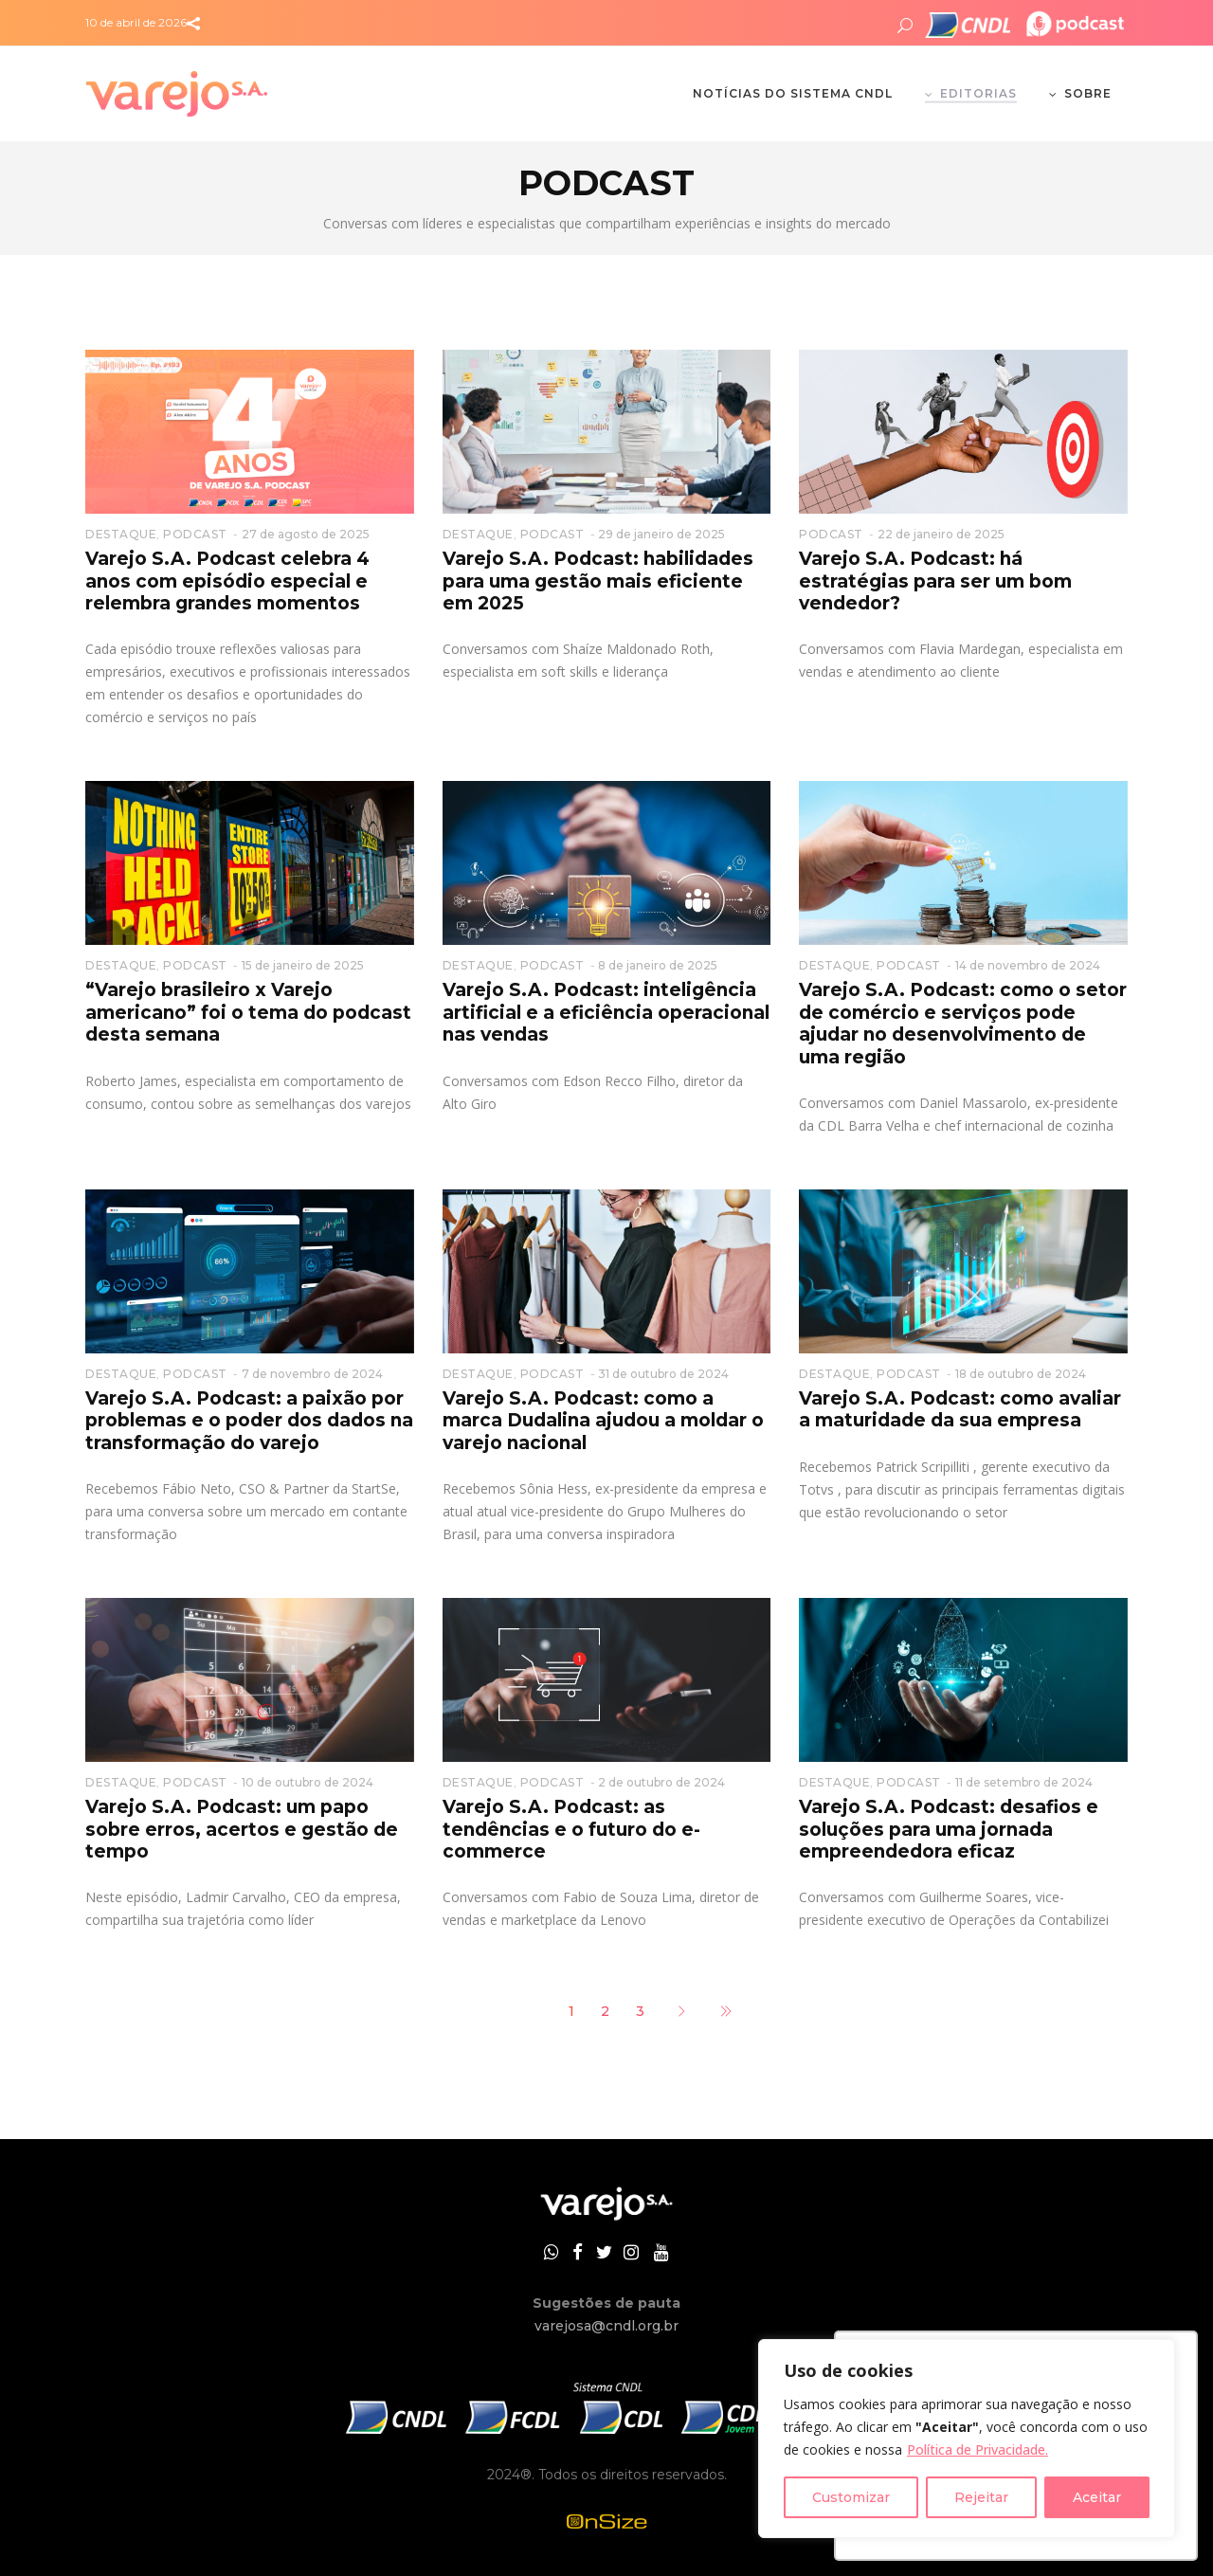 Image resolution: width=1213 pixels, height=2576 pixels. What do you see at coordinates (598, 581) in the screenshot?
I see `Varejo S.A. Podcast: habilidades para uma gestão mais eficiente em 2025` at bounding box center [598, 581].